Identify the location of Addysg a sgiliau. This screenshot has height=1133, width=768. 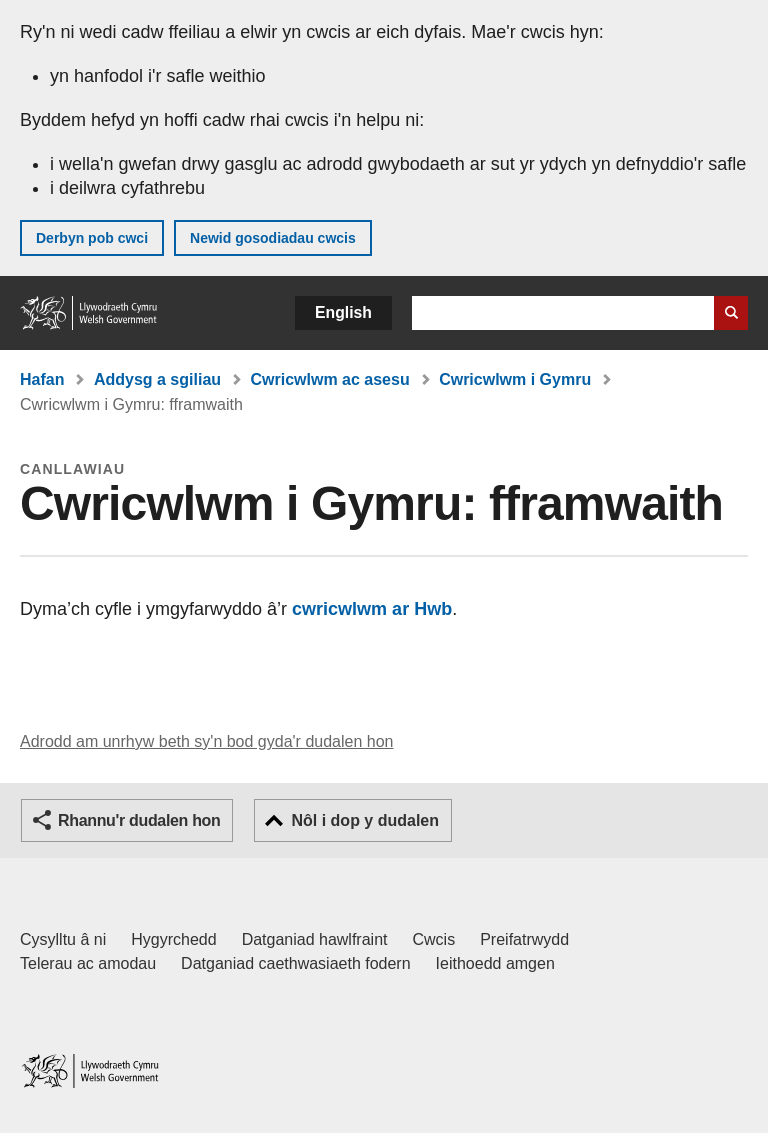
(157, 379).